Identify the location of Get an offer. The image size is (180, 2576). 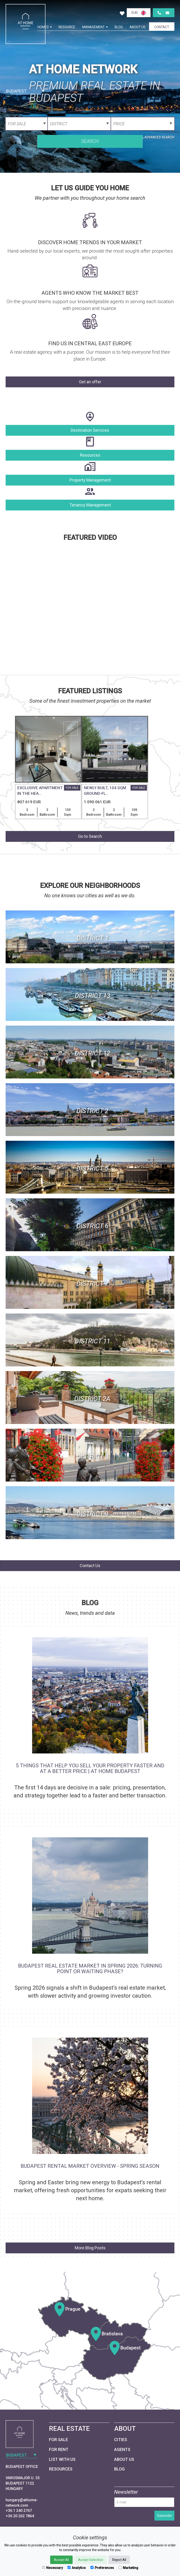
(90, 381).